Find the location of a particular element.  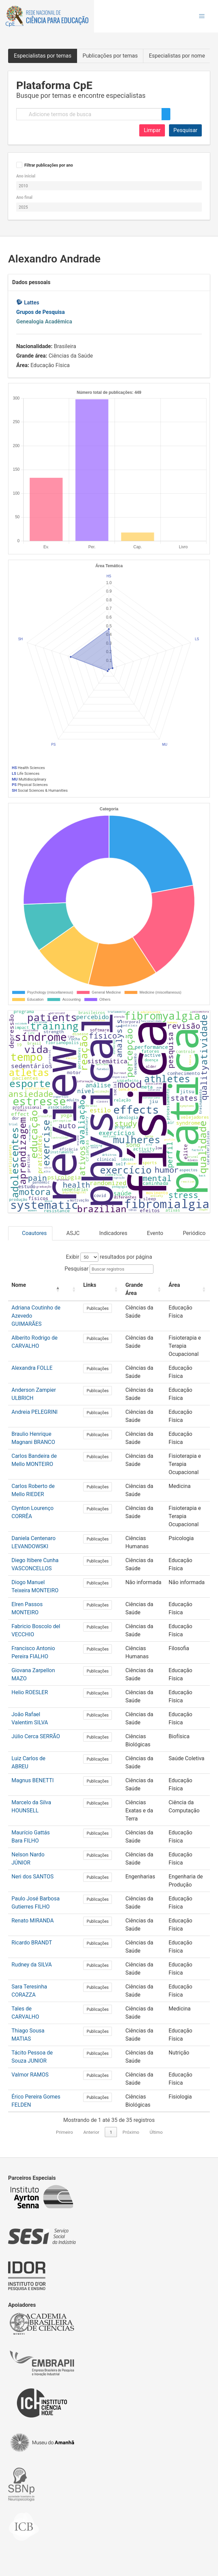

Ricardo BRANDT is located at coordinates (31, 1942).